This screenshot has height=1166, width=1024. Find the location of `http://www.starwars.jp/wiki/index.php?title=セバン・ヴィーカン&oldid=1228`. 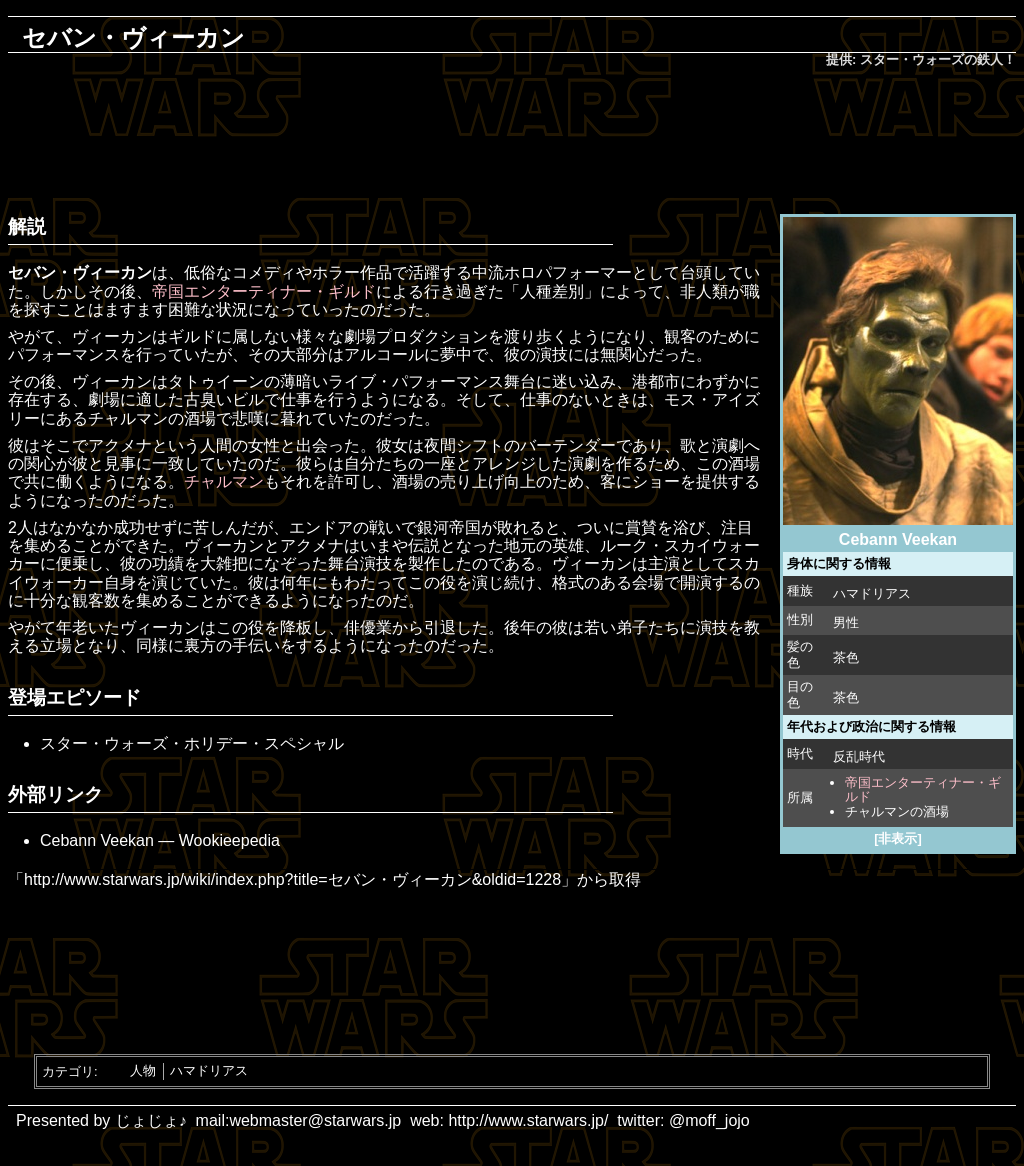

http://www.starwars.jp/wiki/index.php?title=セバン・ヴィーカン&oldid=1228 is located at coordinates (292, 879).